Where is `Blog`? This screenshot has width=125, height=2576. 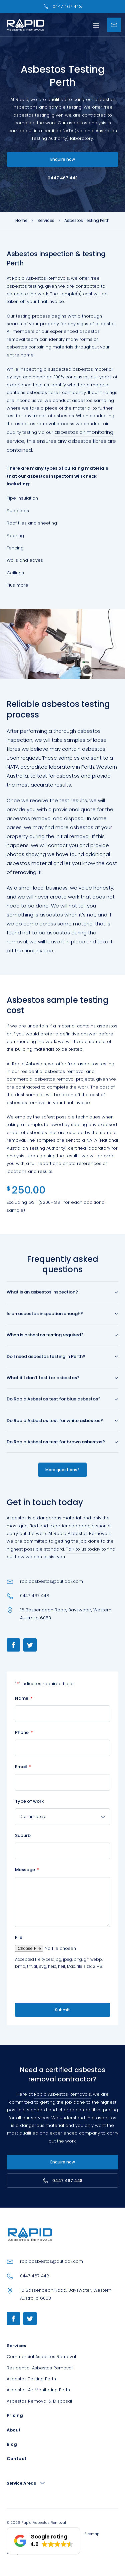 Blog is located at coordinates (12, 2444).